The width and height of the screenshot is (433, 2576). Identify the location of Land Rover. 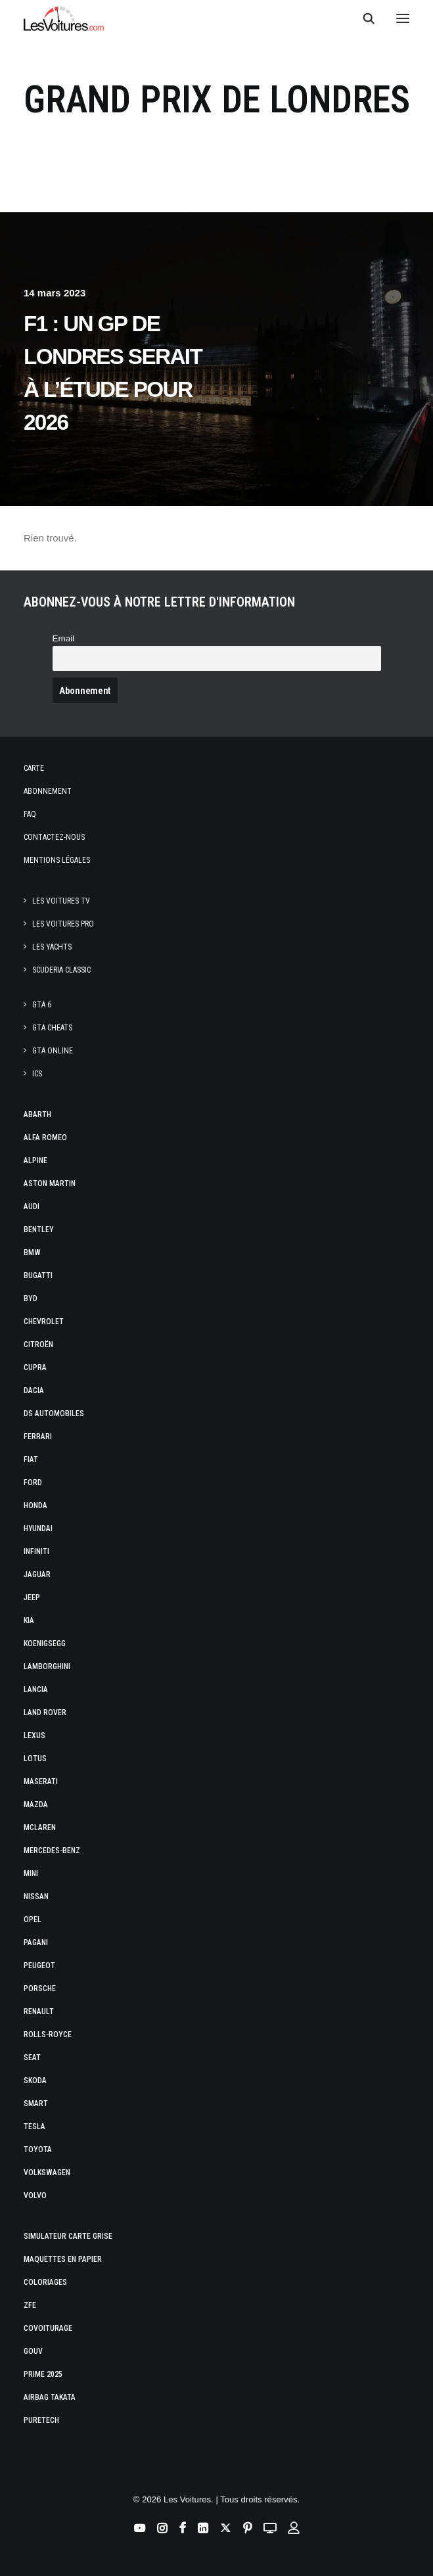
(45, 1712).